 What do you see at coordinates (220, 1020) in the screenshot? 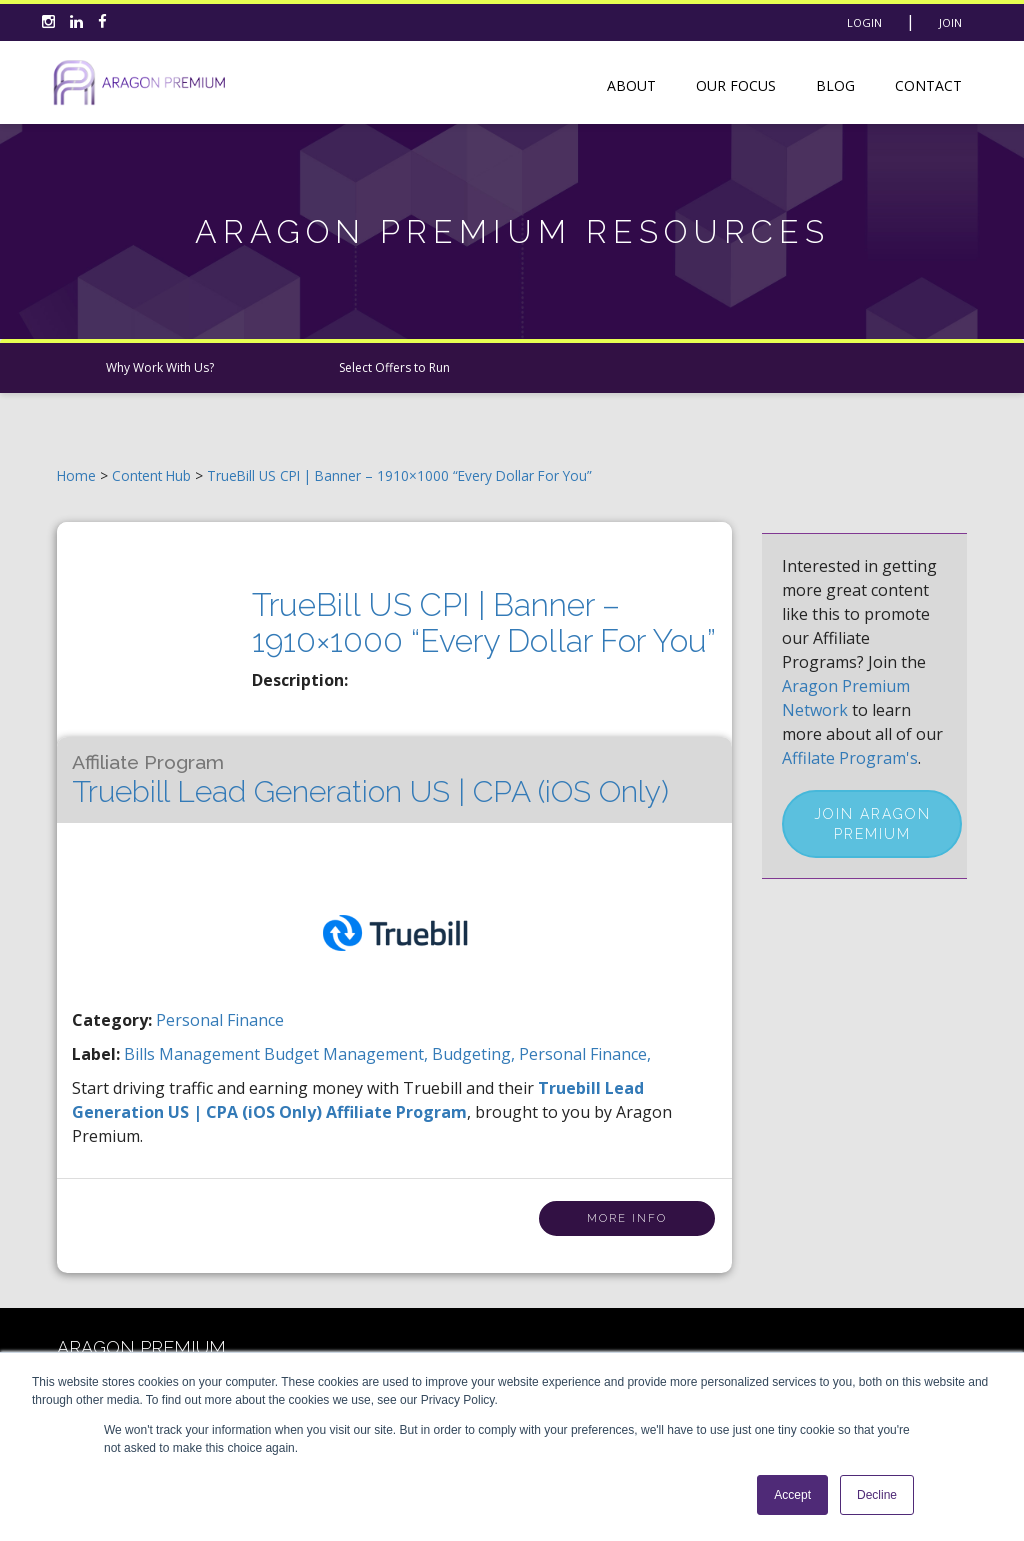
I see `Personal Finance` at bounding box center [220, 1020].